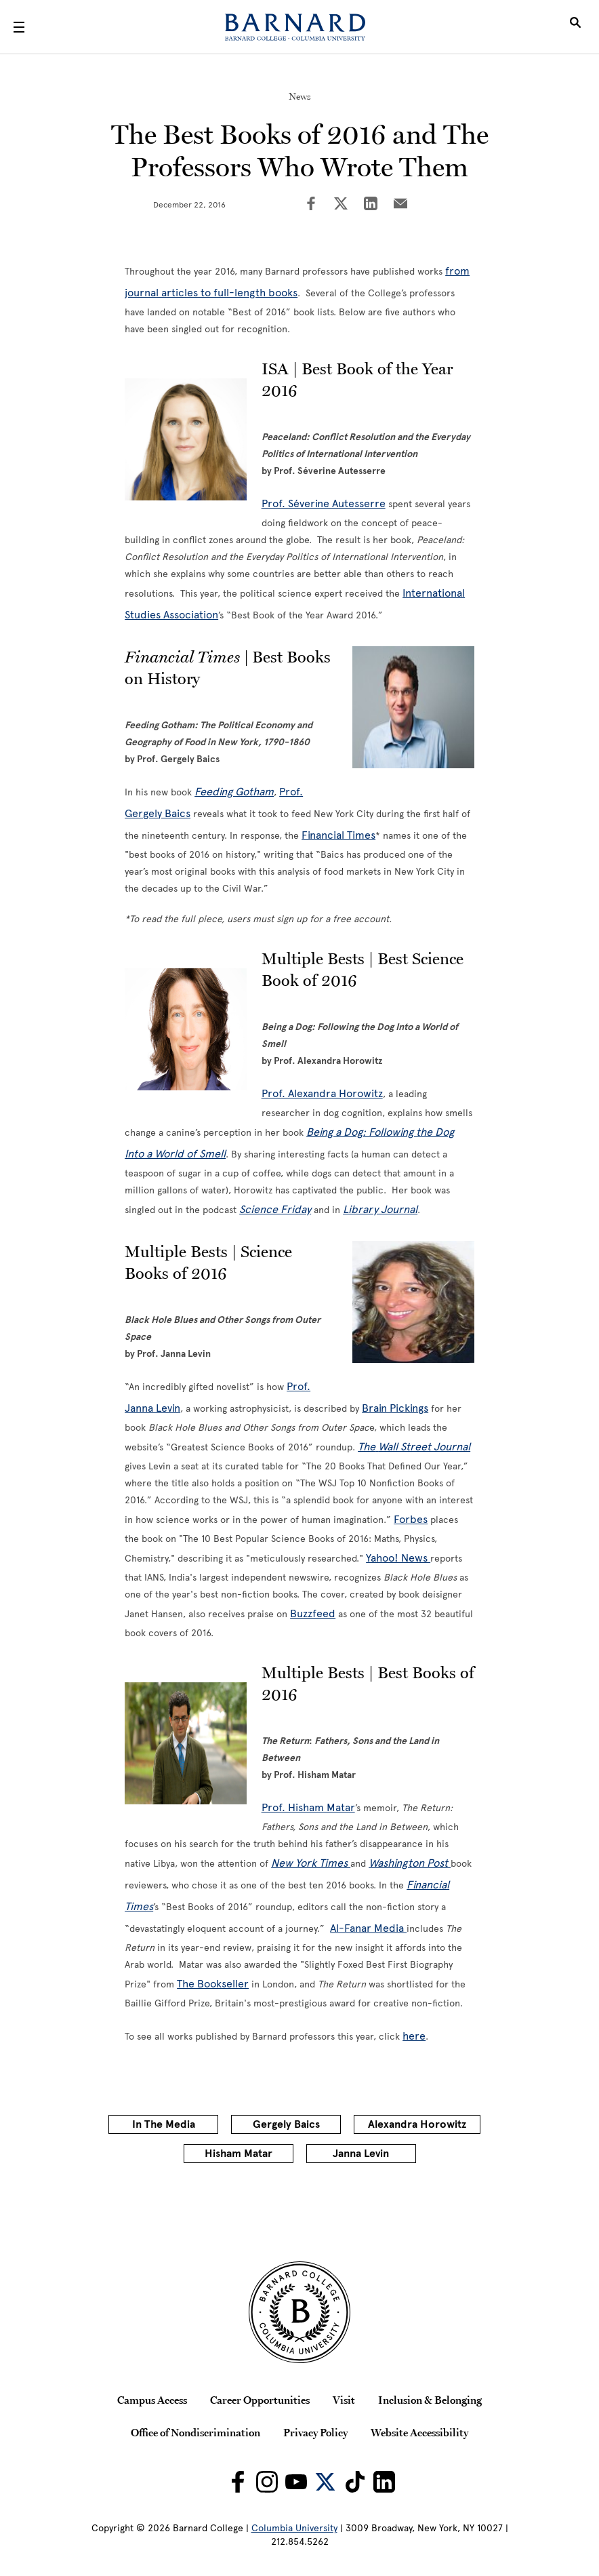  What do you see at coordinates (296, 2482) in the screenshot?
I see `[Barnard on Youtube]` at bounding box center [296, 2482].